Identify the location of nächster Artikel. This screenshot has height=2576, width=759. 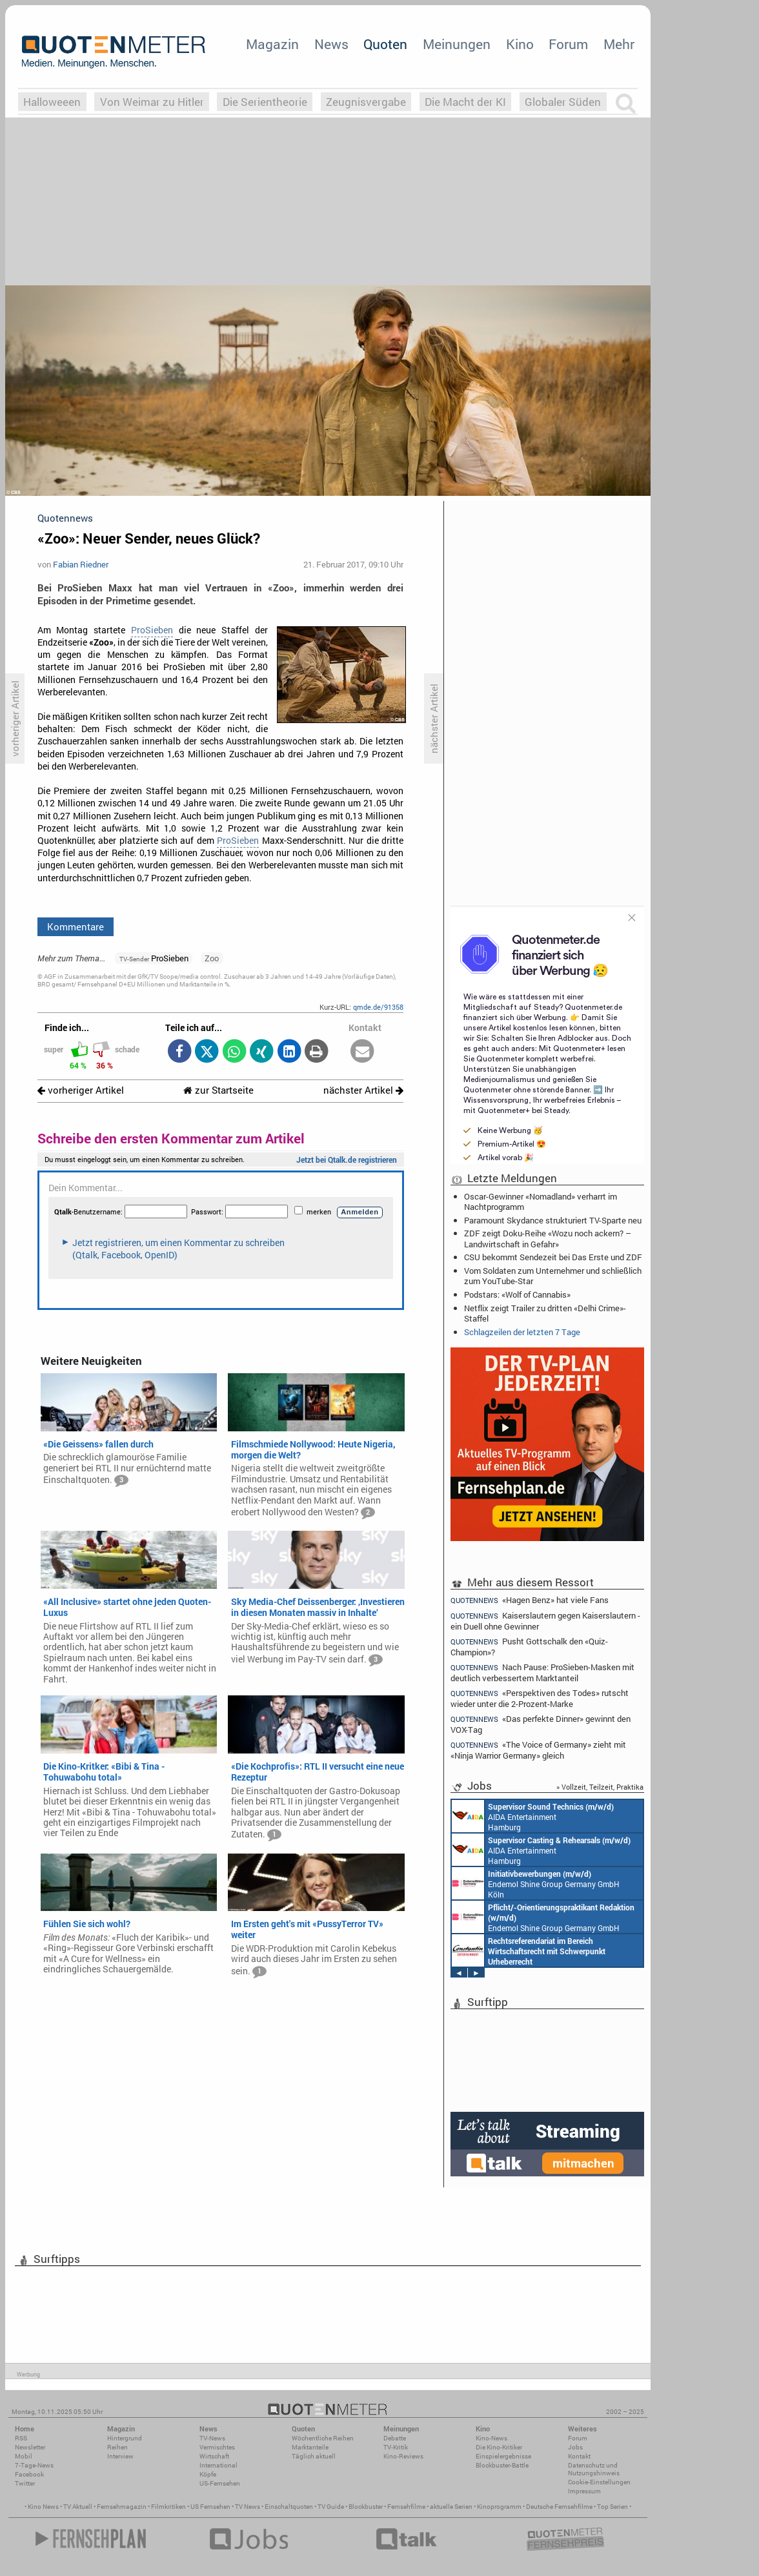
(363, 1090).